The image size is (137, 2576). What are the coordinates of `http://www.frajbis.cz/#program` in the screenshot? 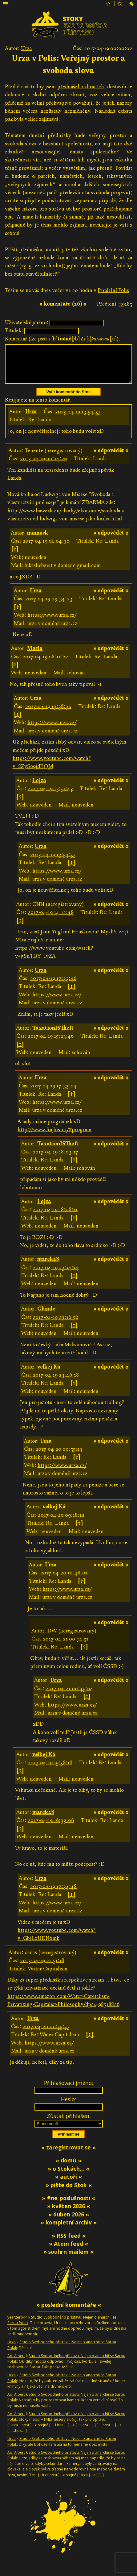 It's located at (54, 1137).